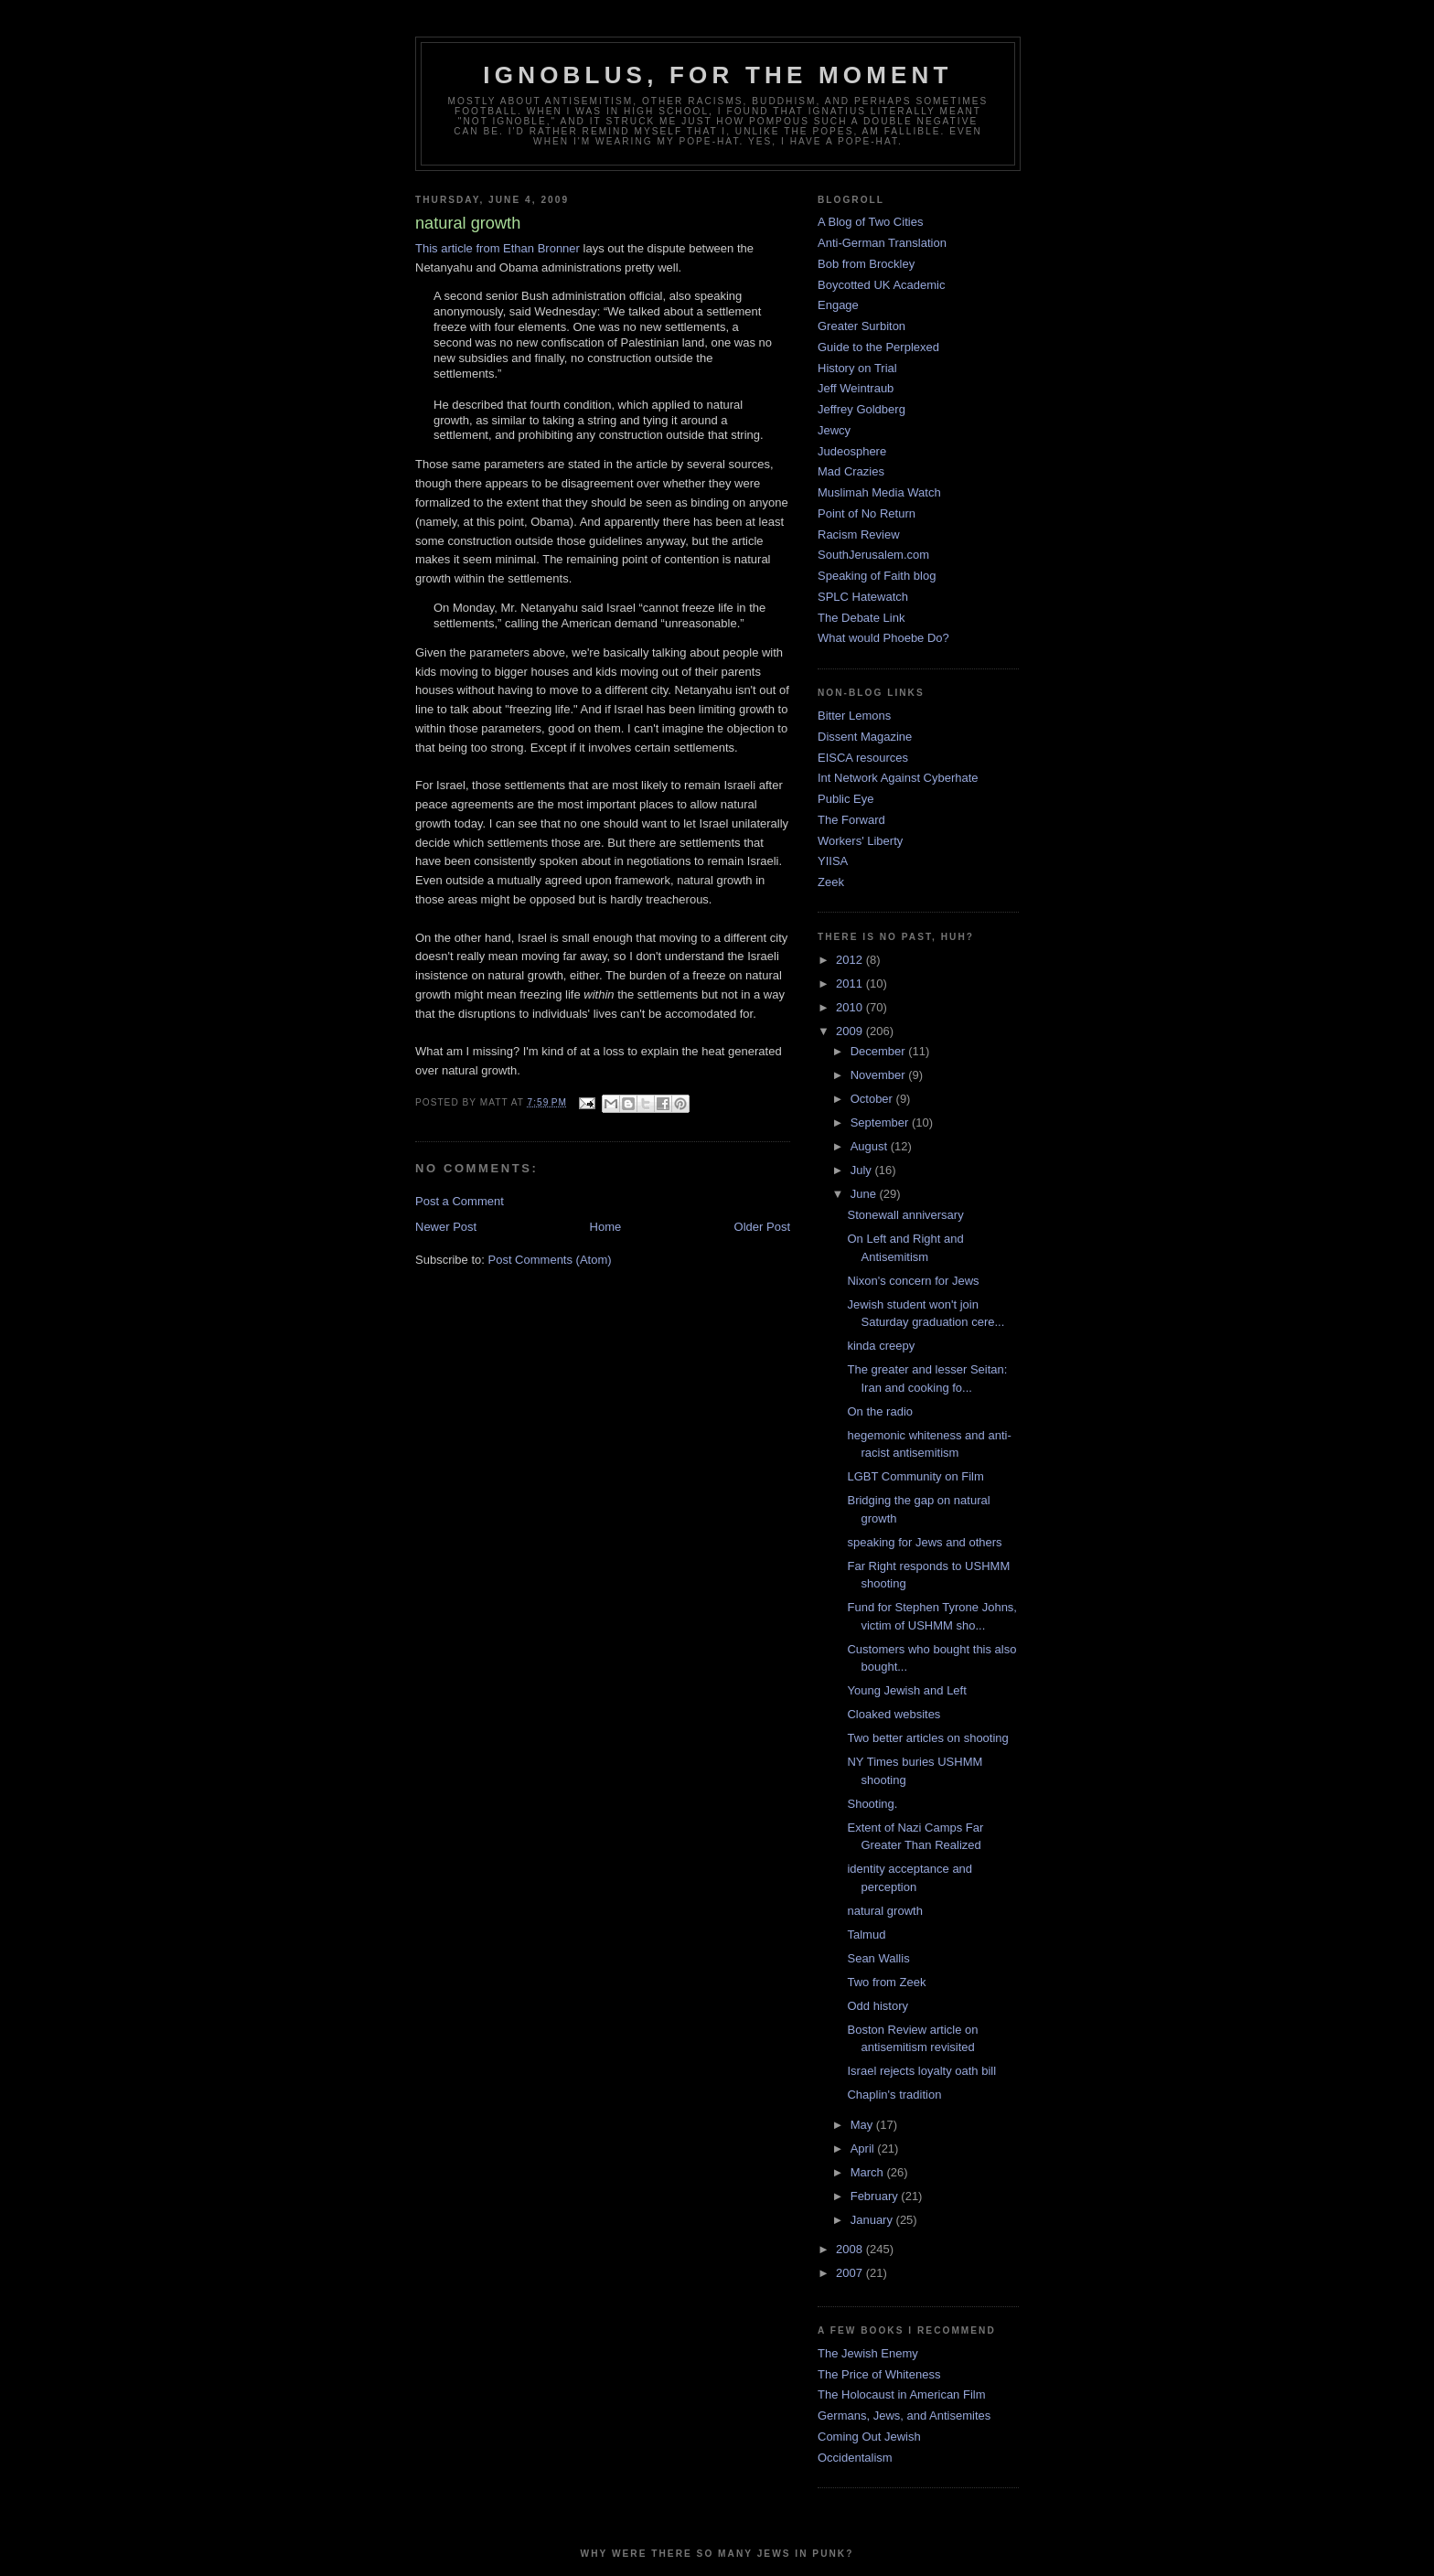 The image size is (1434, 2576). Describe the element at coordinates (857, 368) in the screenshot. I see `History on Trial` at that location.